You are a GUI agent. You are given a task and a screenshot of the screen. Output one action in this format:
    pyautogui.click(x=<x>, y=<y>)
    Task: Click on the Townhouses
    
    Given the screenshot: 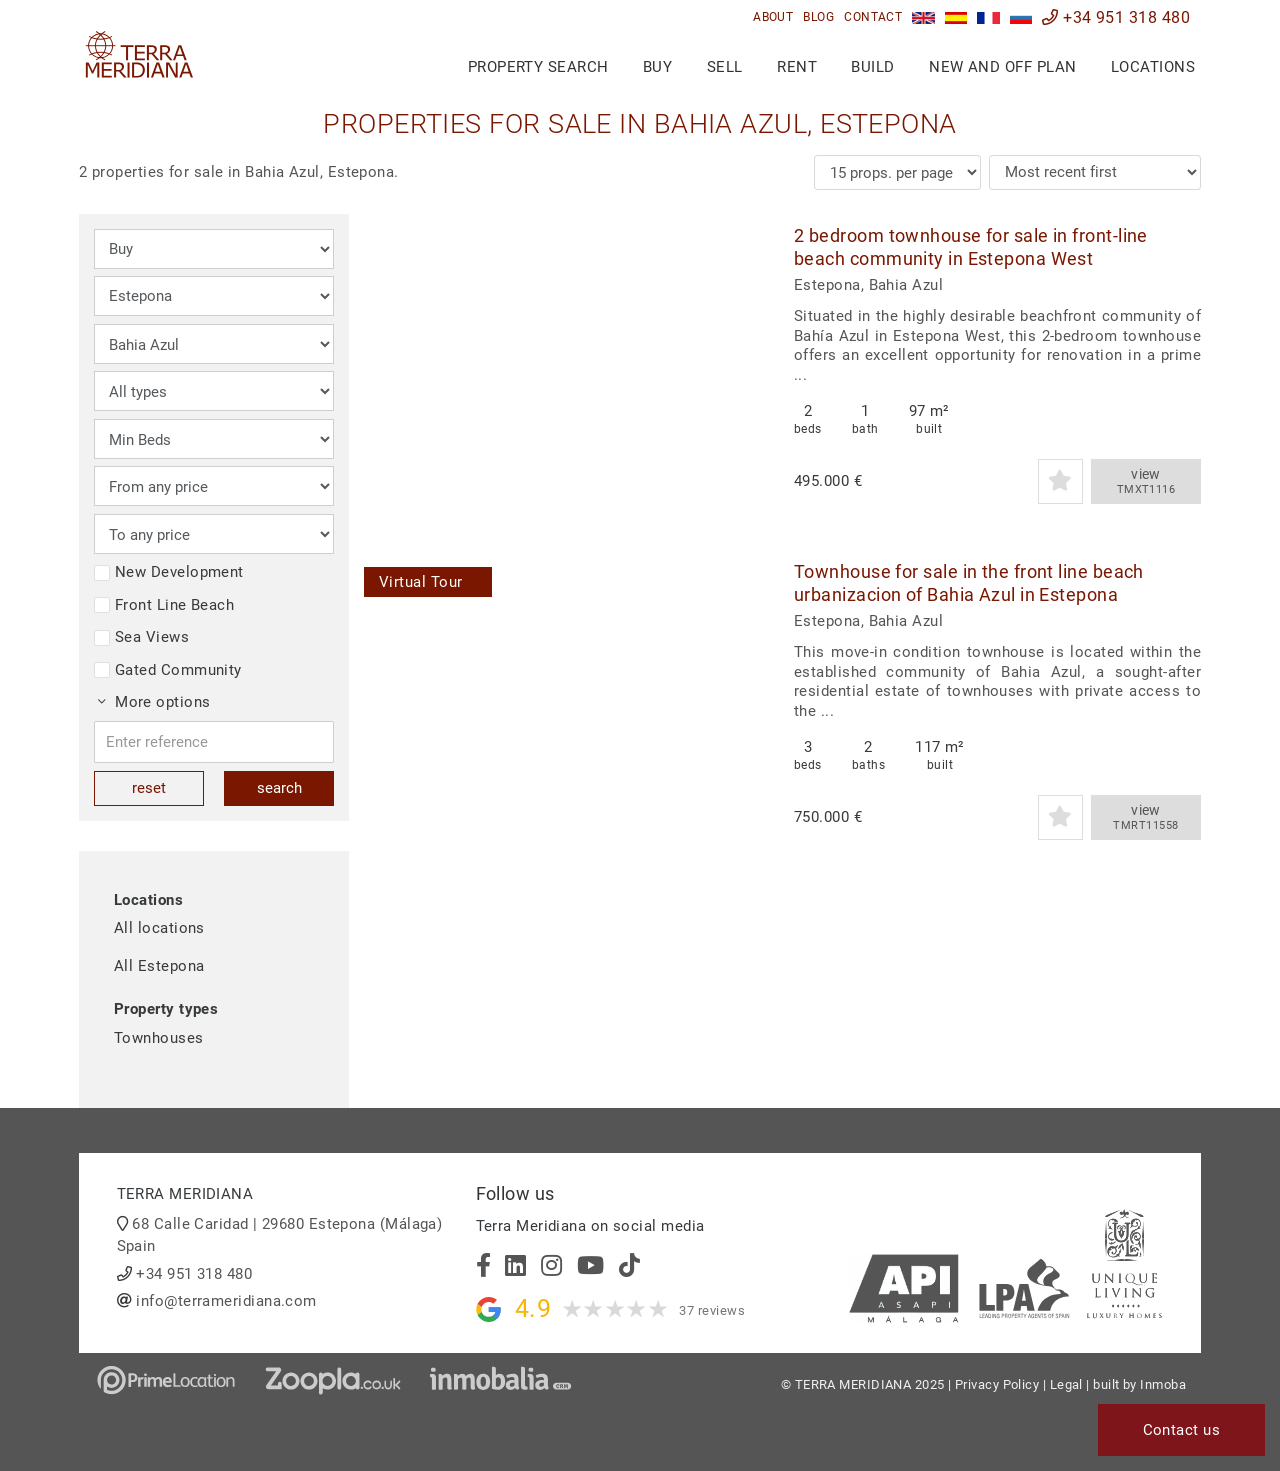 What is the action you would take?
    pyautogui.click(x=159, y=1038)
    